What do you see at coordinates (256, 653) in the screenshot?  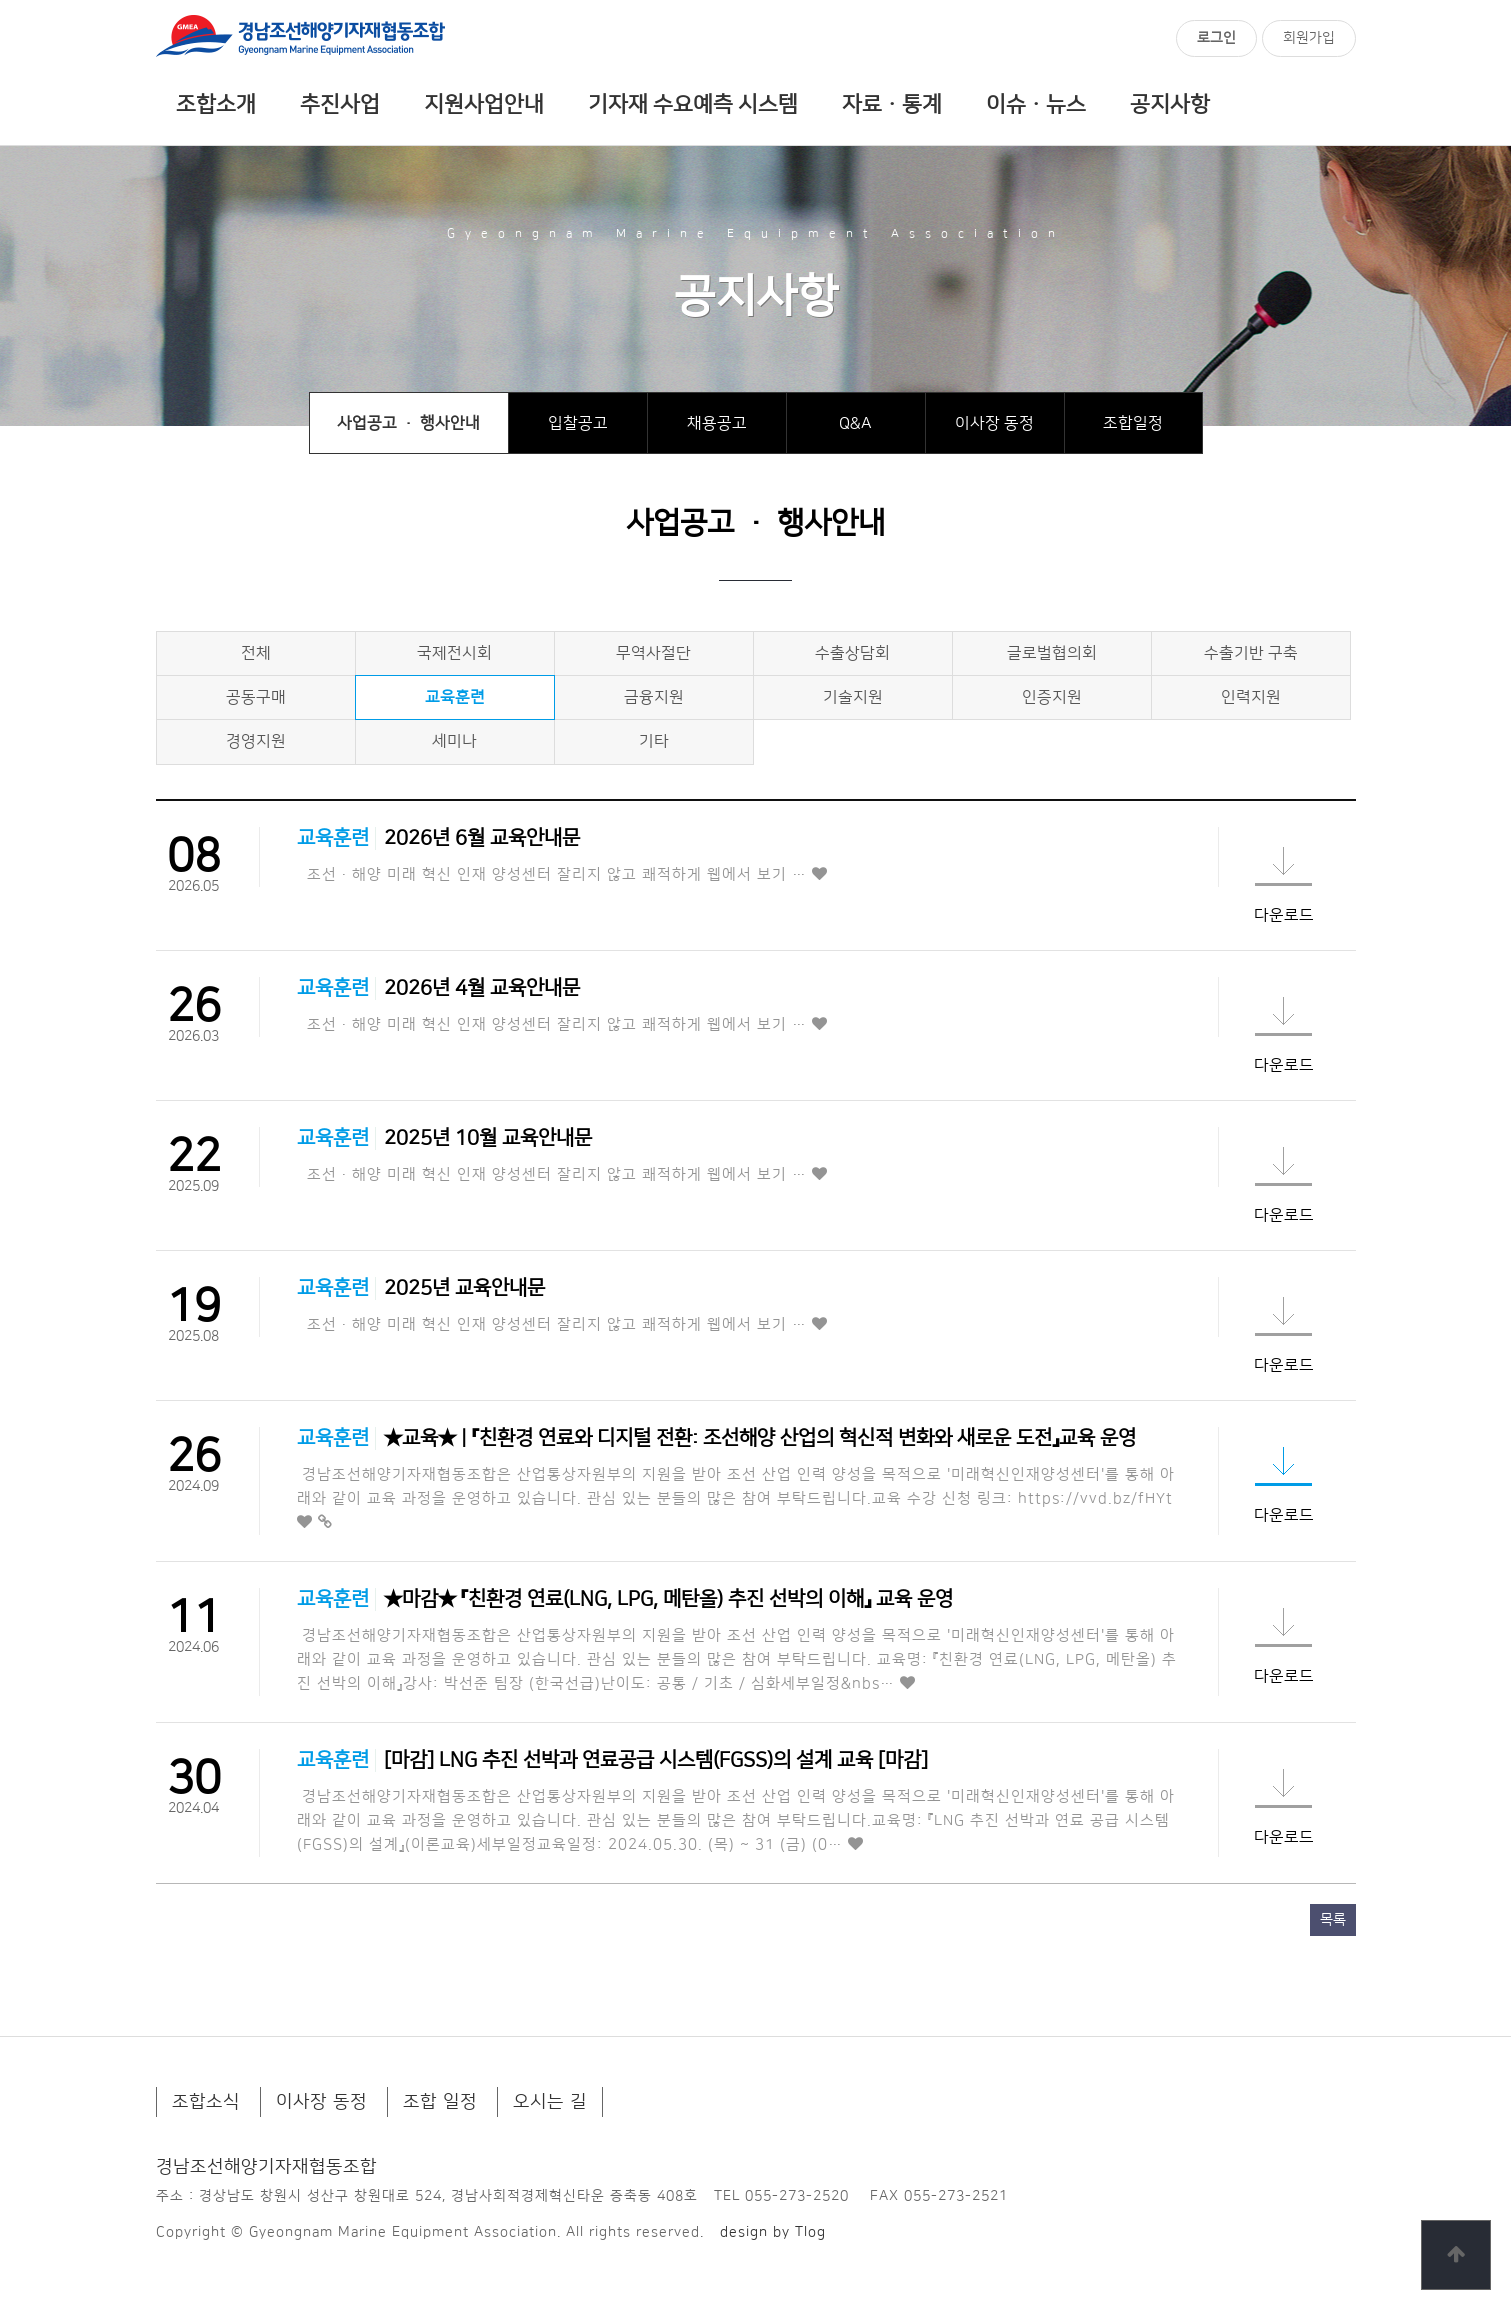 I see `전체` at bounding box center [256, 653].